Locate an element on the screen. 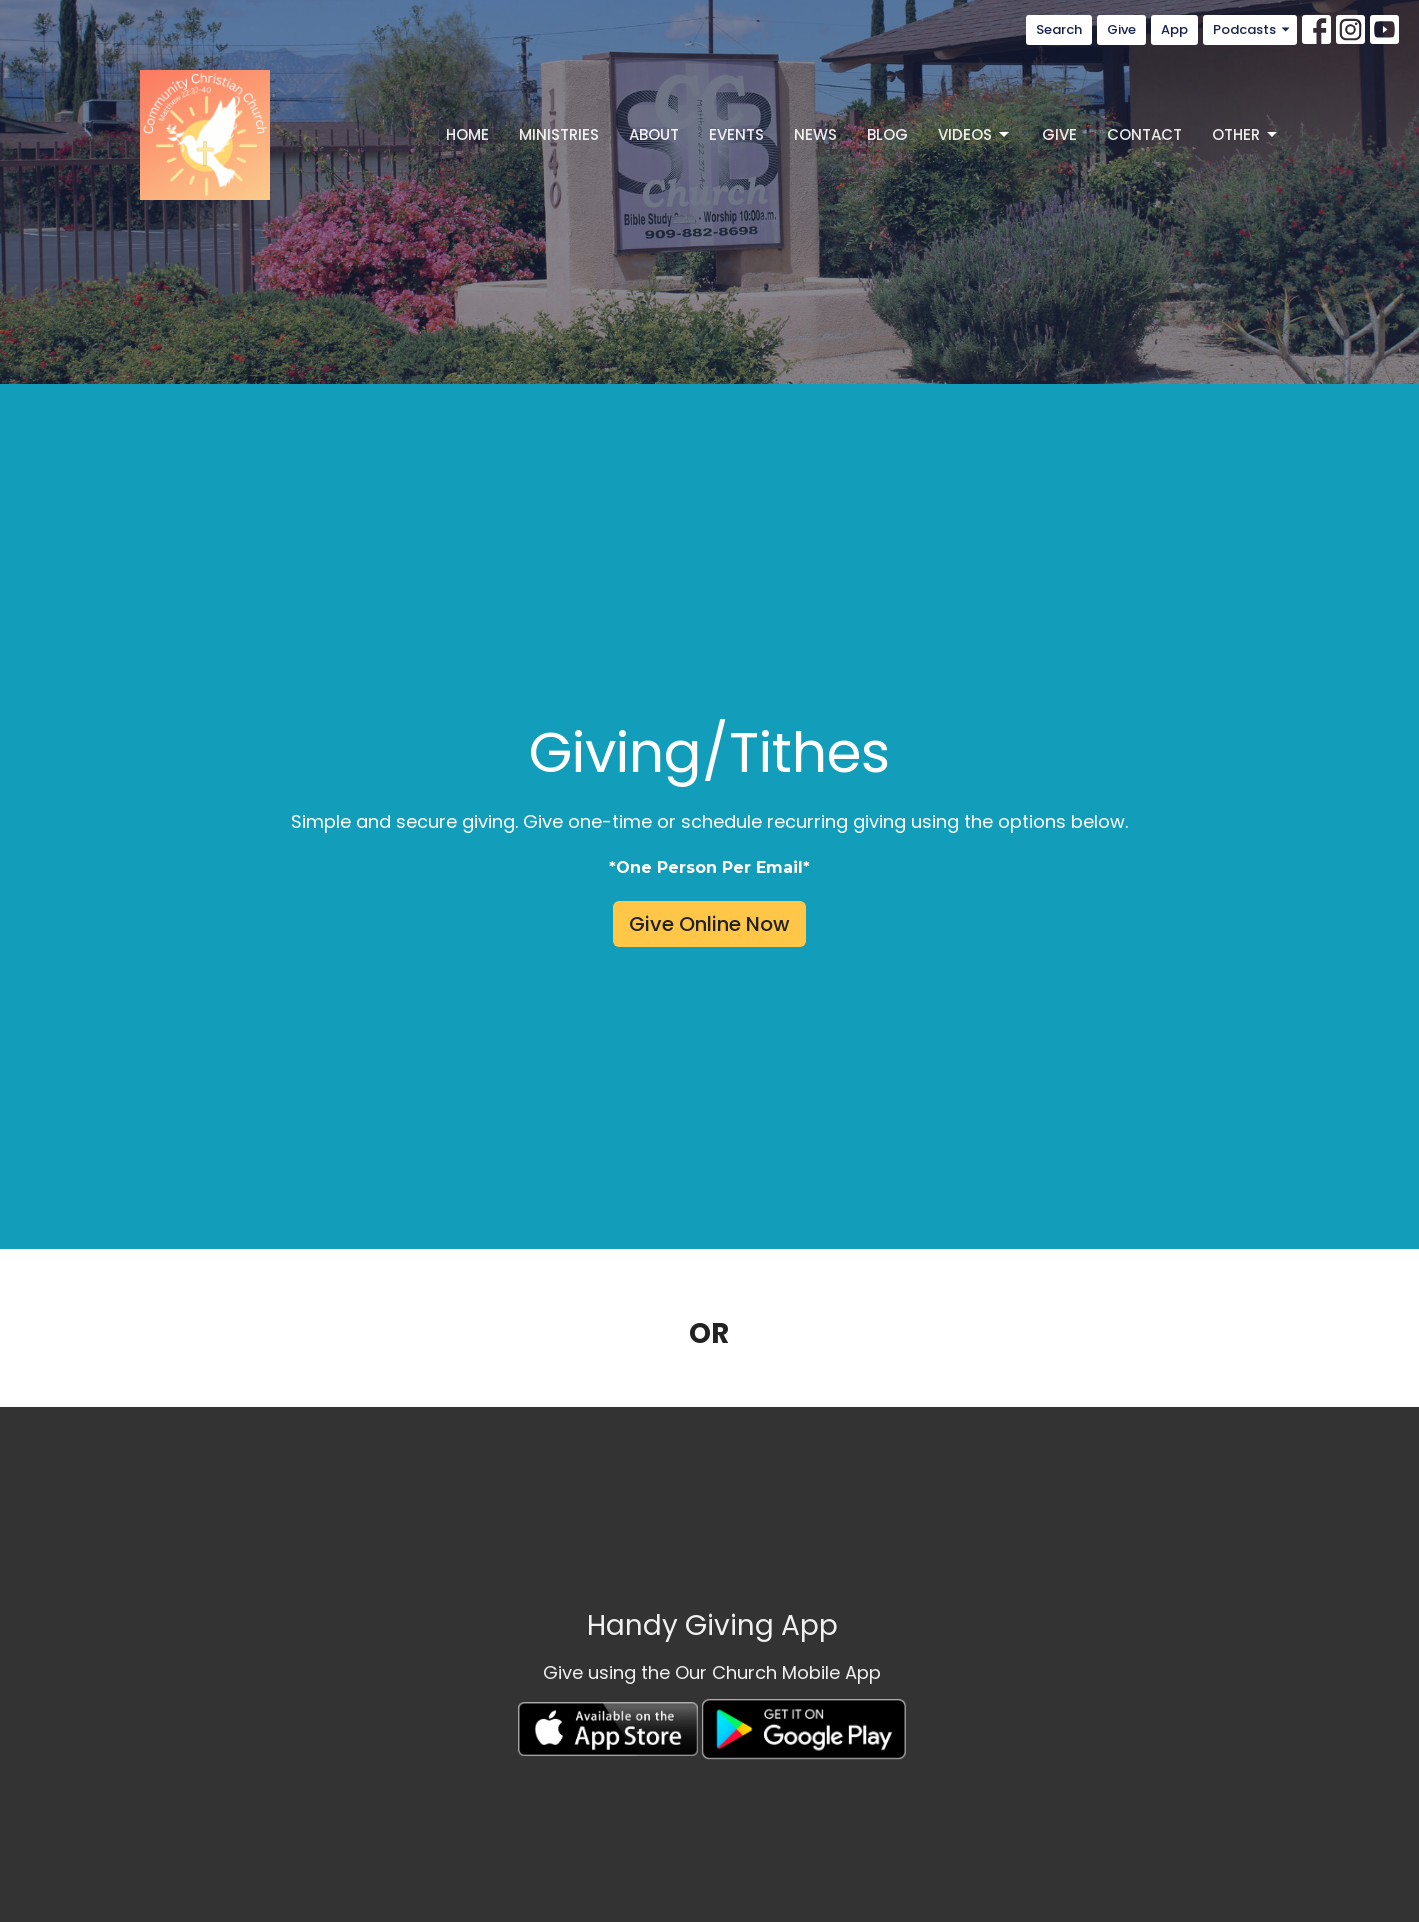  App is located at coordinates (1174, 29).